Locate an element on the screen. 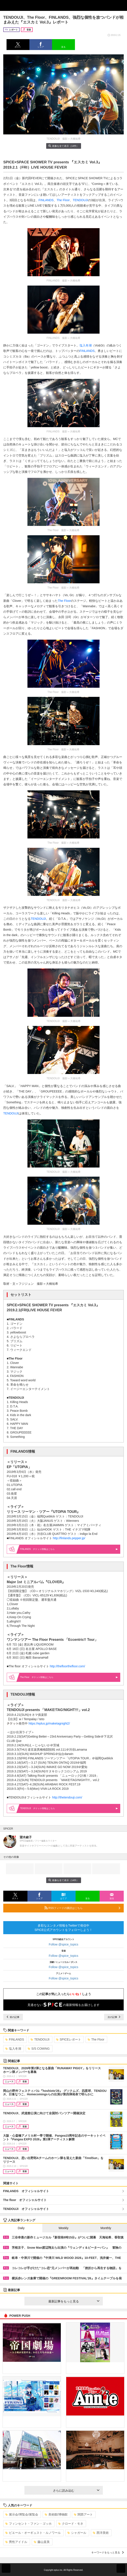 The width and height of the screenshot is (127, 2576). Monthly is located at coordinates (105, 2228).